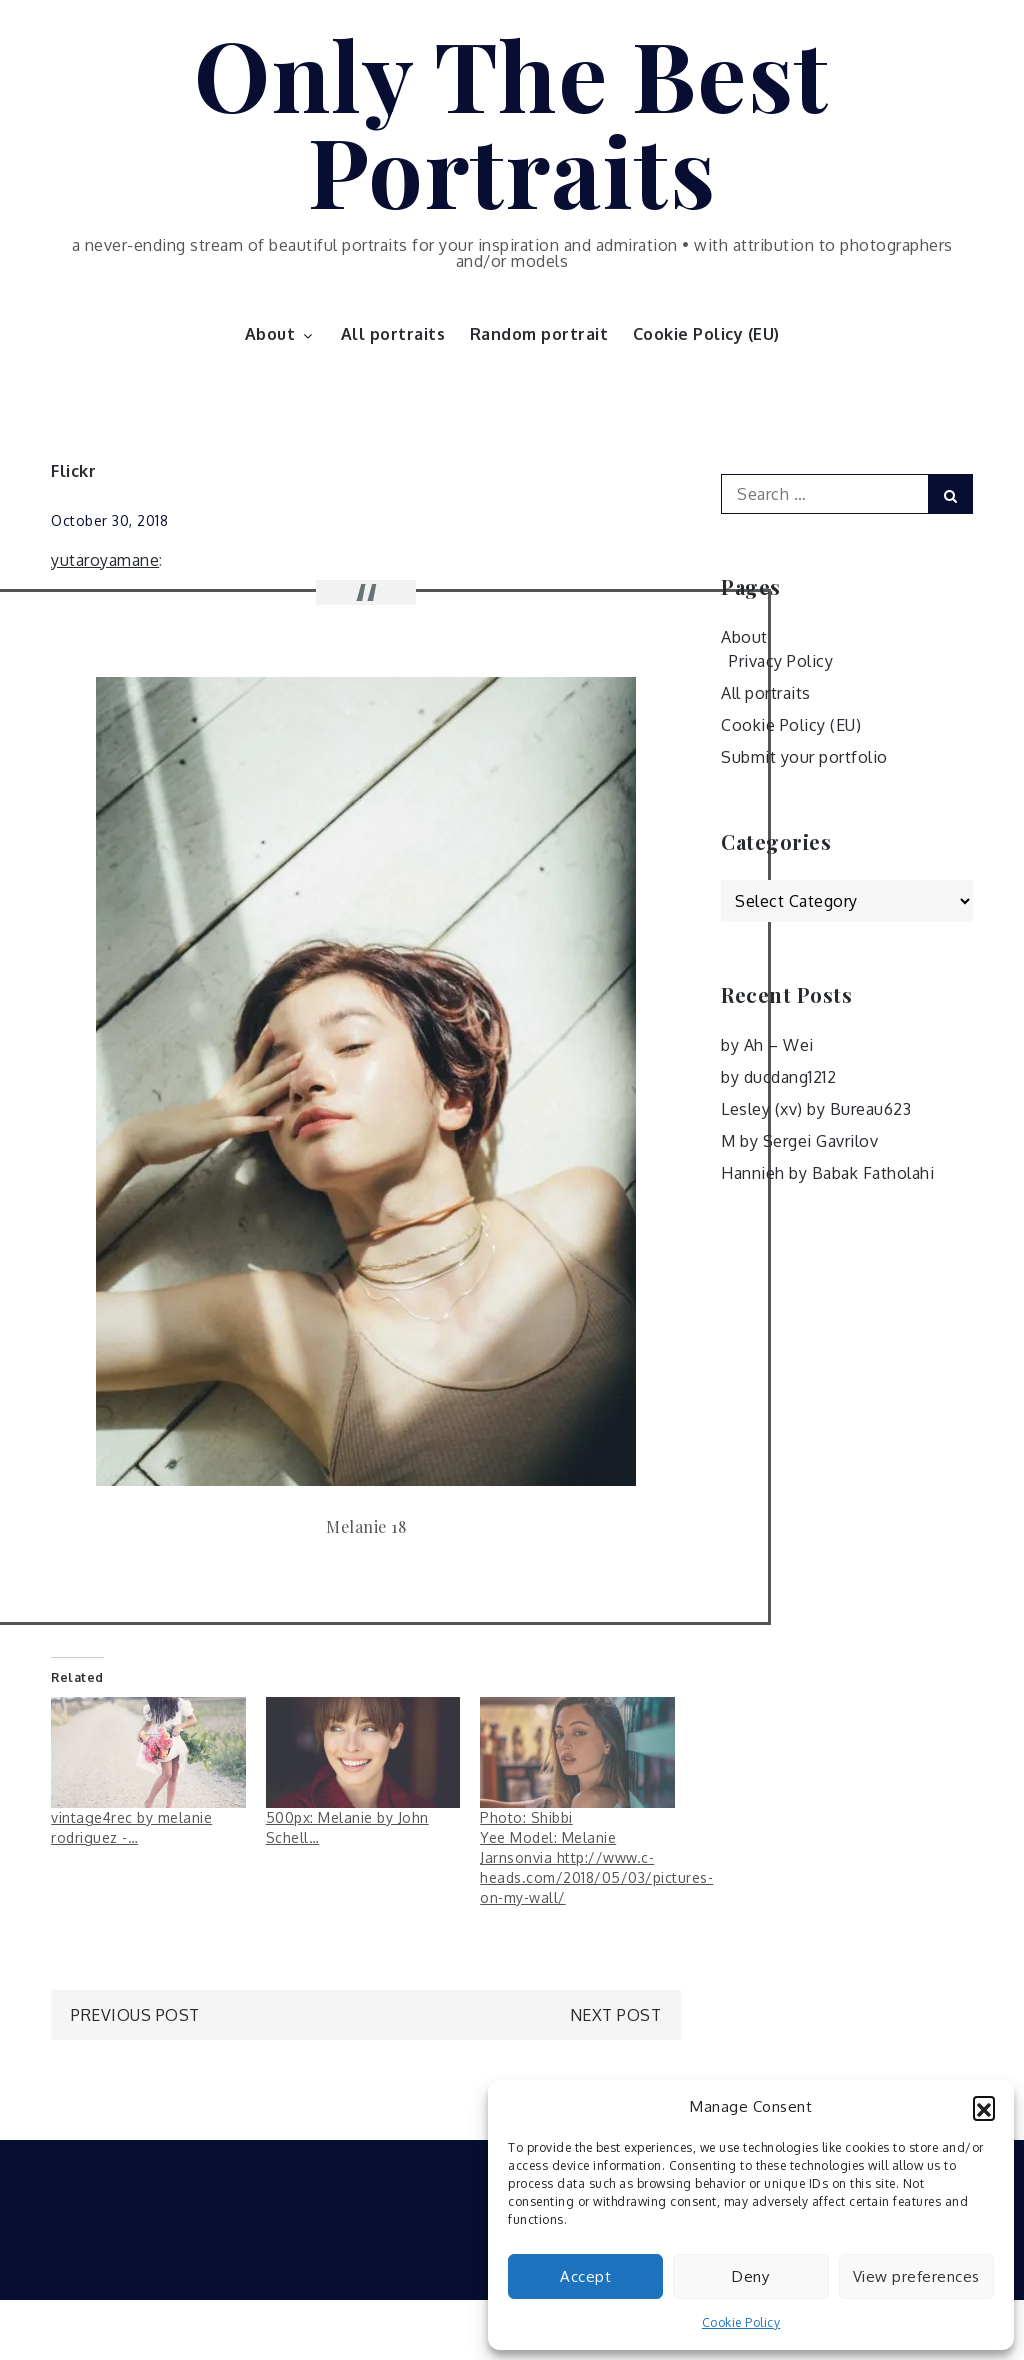 The height and width of the screenshot is (2360, 1024). Describe the element at coordinates (73, 471) in the screenshot. I see `Flickr` at that location.